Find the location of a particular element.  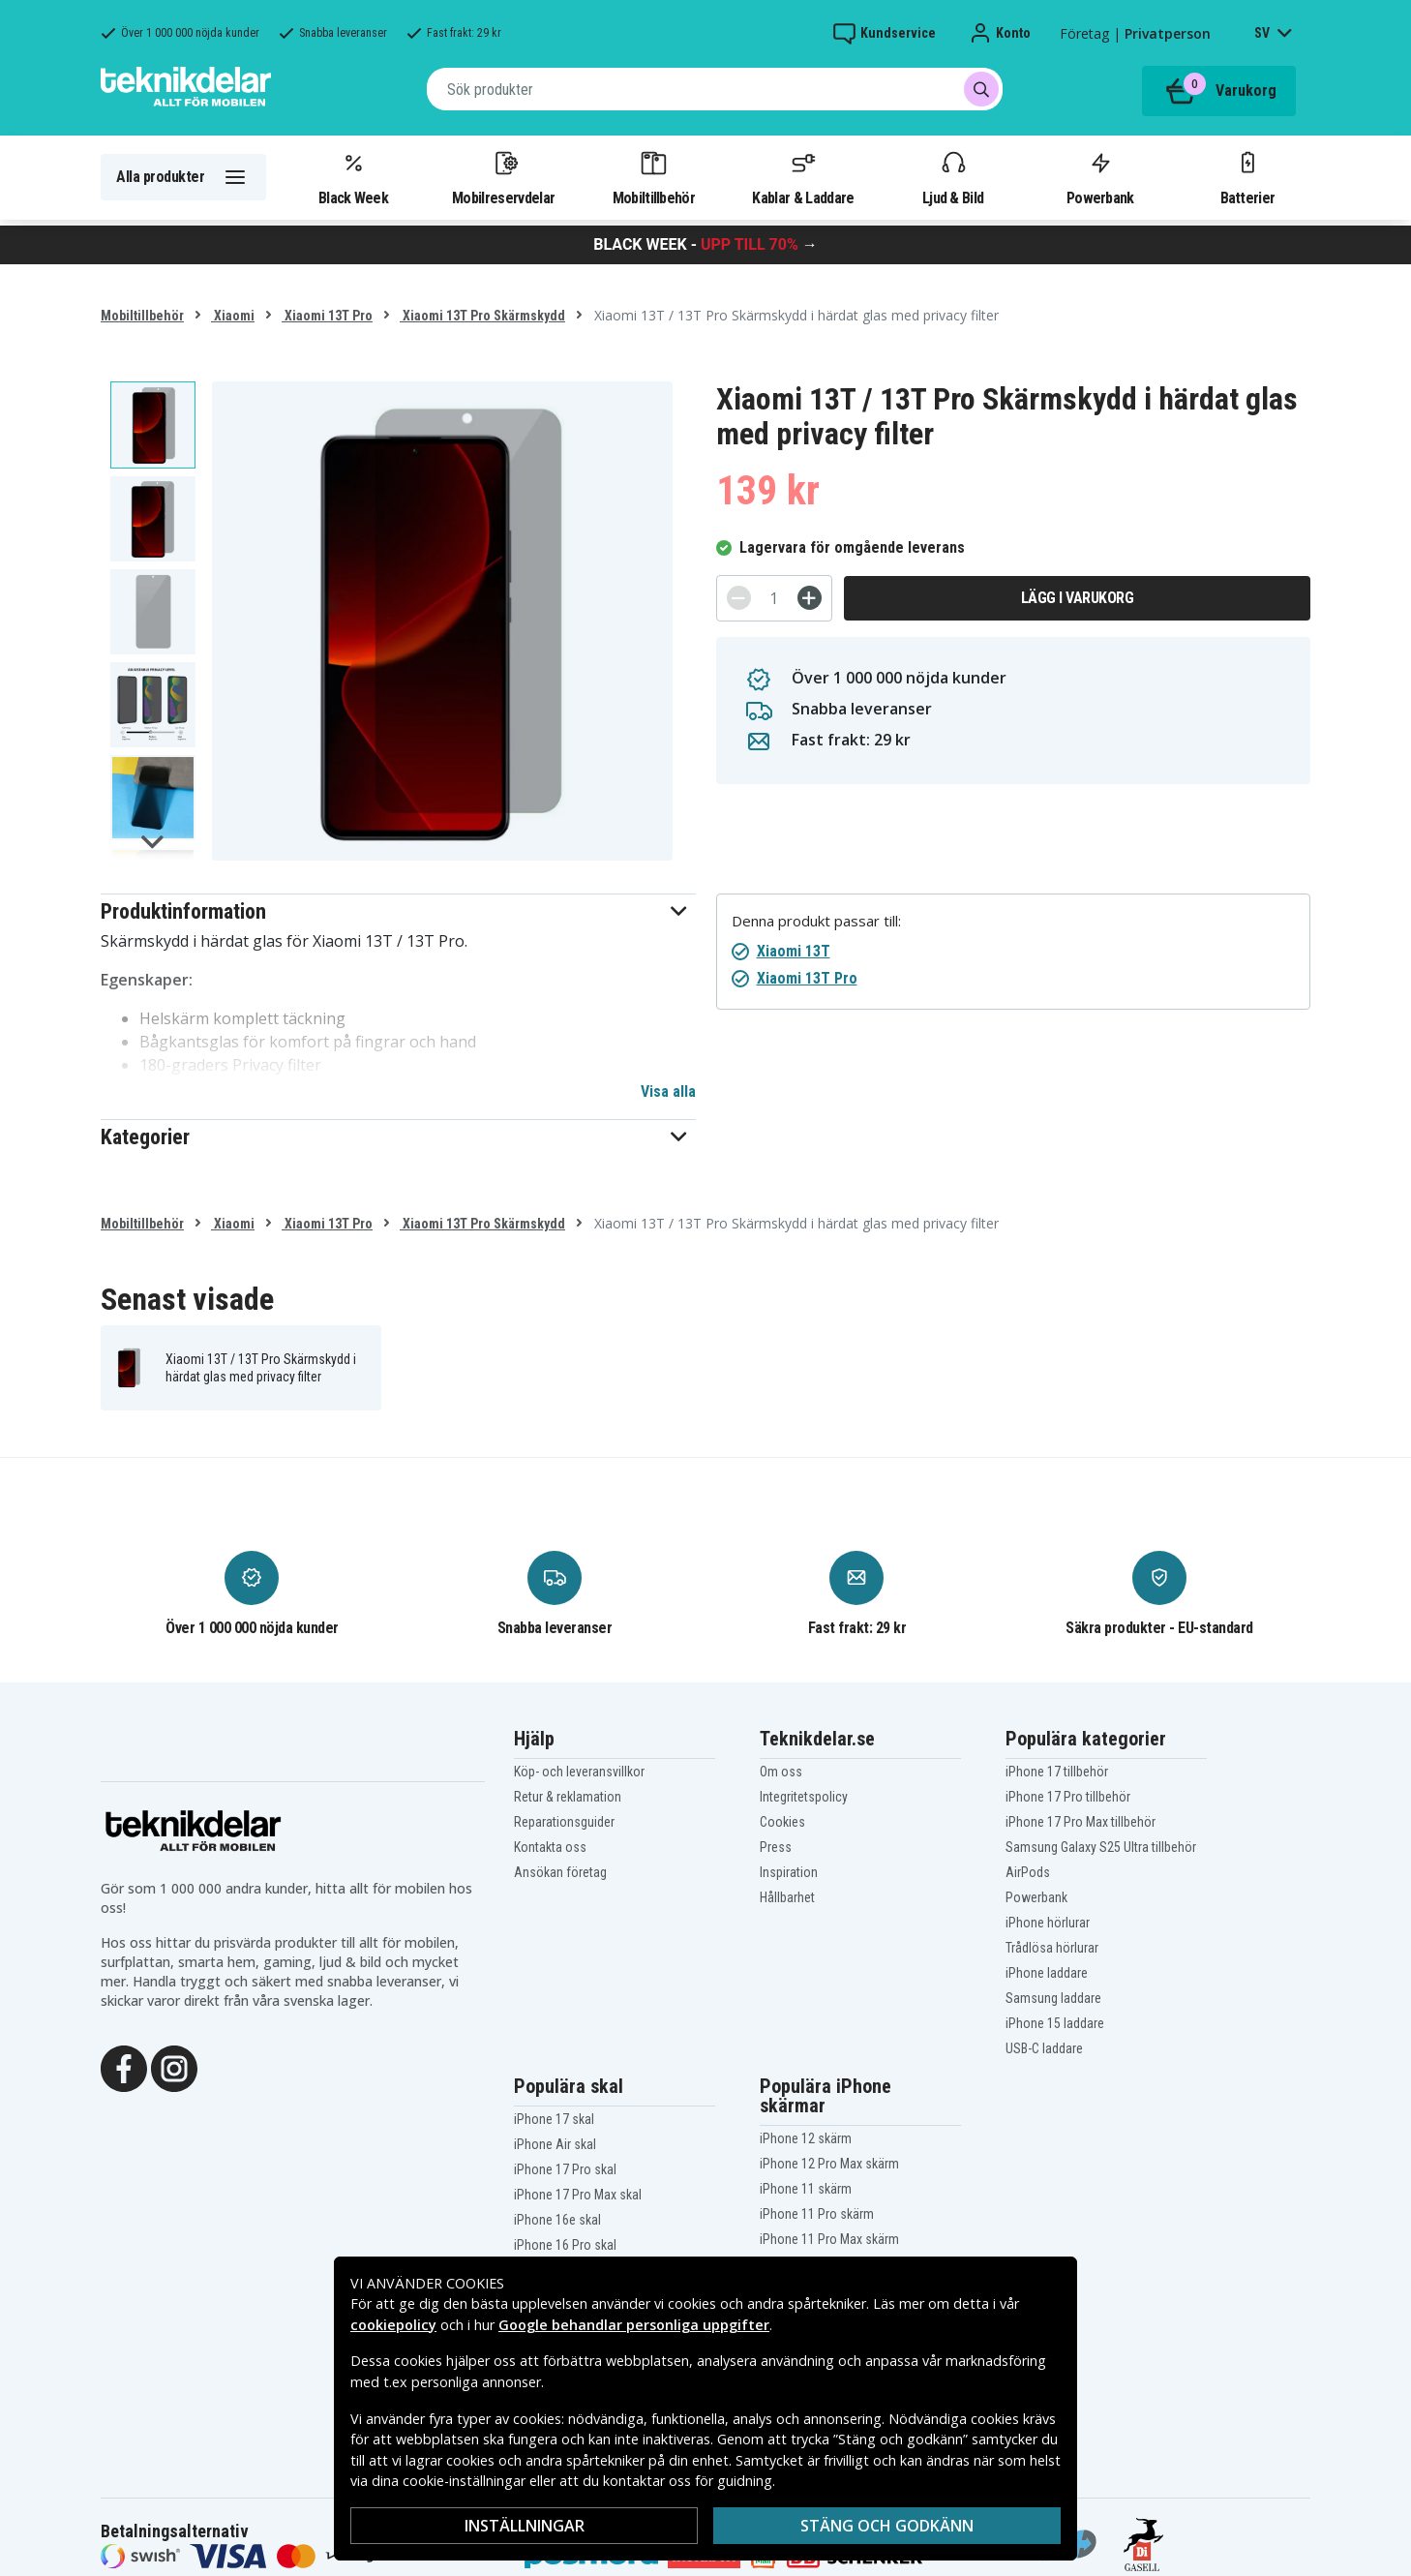

Cookies is located at coordinates (782, 1822).